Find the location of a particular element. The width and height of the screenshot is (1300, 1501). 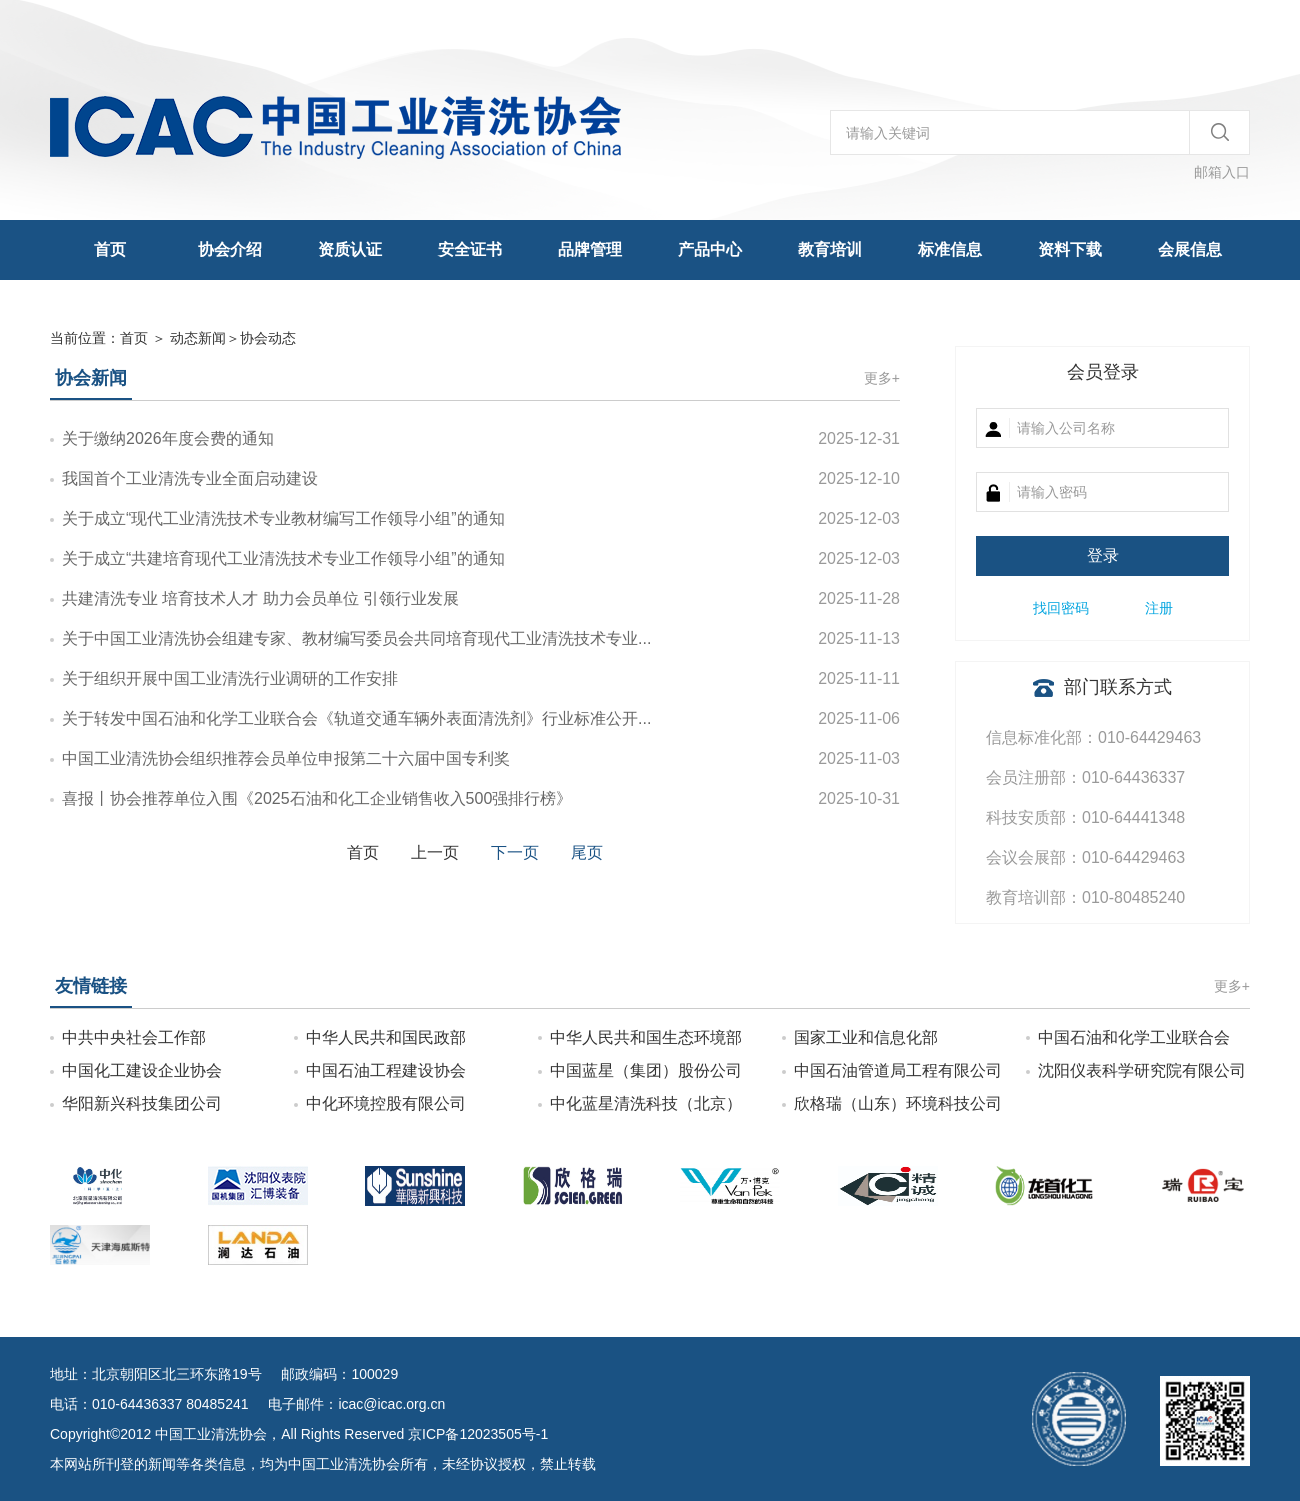

尾页 is located at coordinates (587, 852).